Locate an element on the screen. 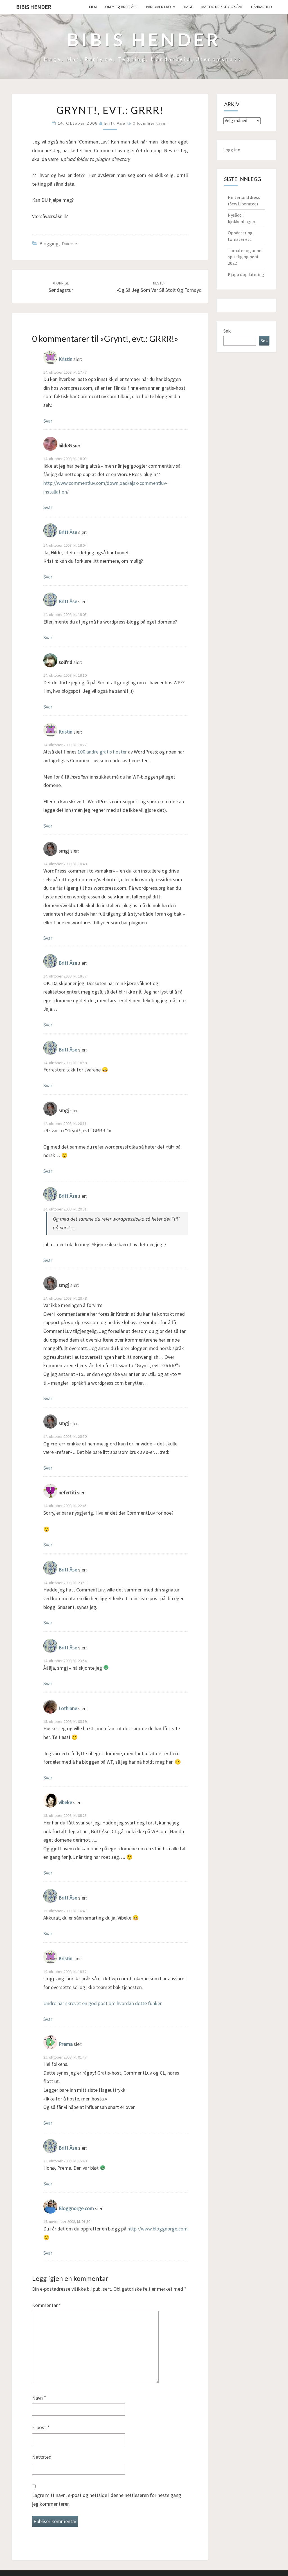 The width and height of the screenshot is (288, 2576). Britt Åse is located at coordinates (67, 532).